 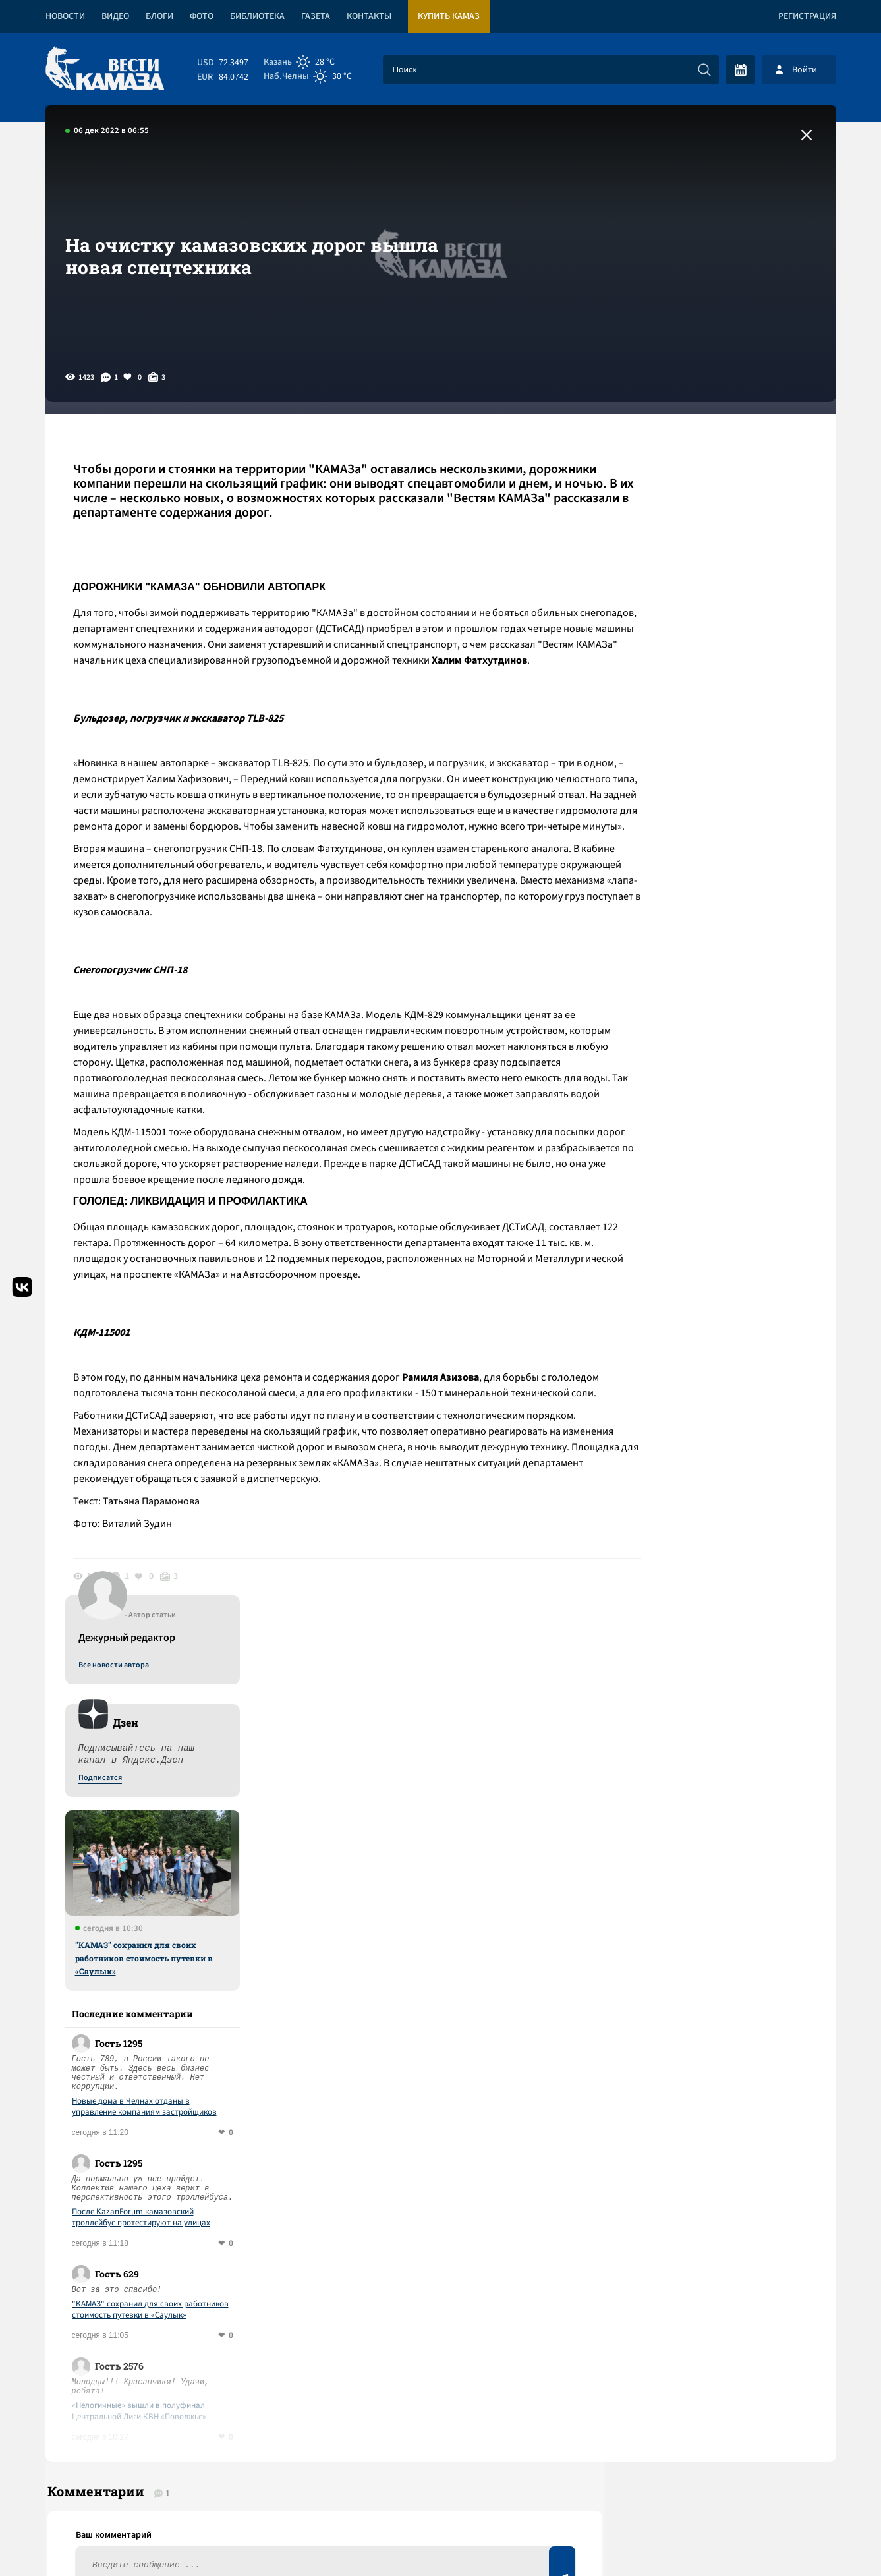 What do you see at coordinates (704, 69) in the screenshot?
I see `[Искать]` at bounding box center [704, 69].